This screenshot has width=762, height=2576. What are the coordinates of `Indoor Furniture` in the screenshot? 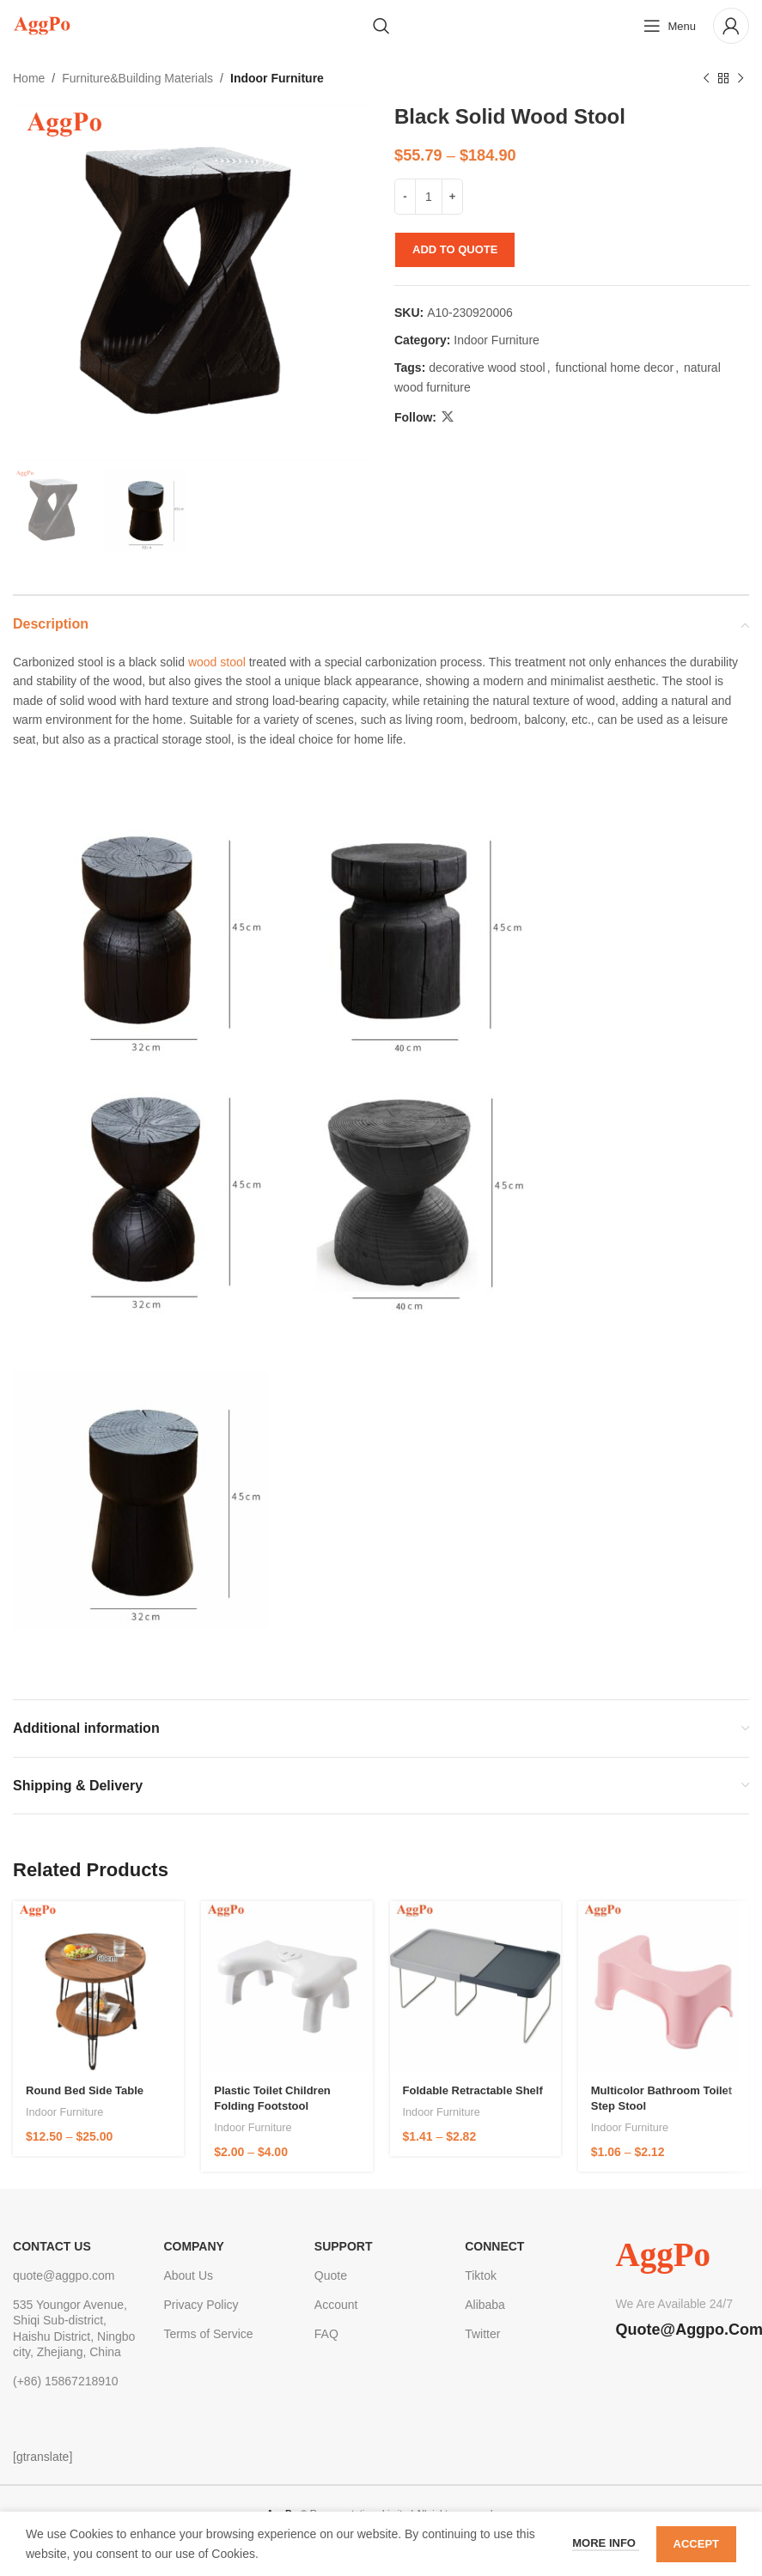 It's located at (277, 78).